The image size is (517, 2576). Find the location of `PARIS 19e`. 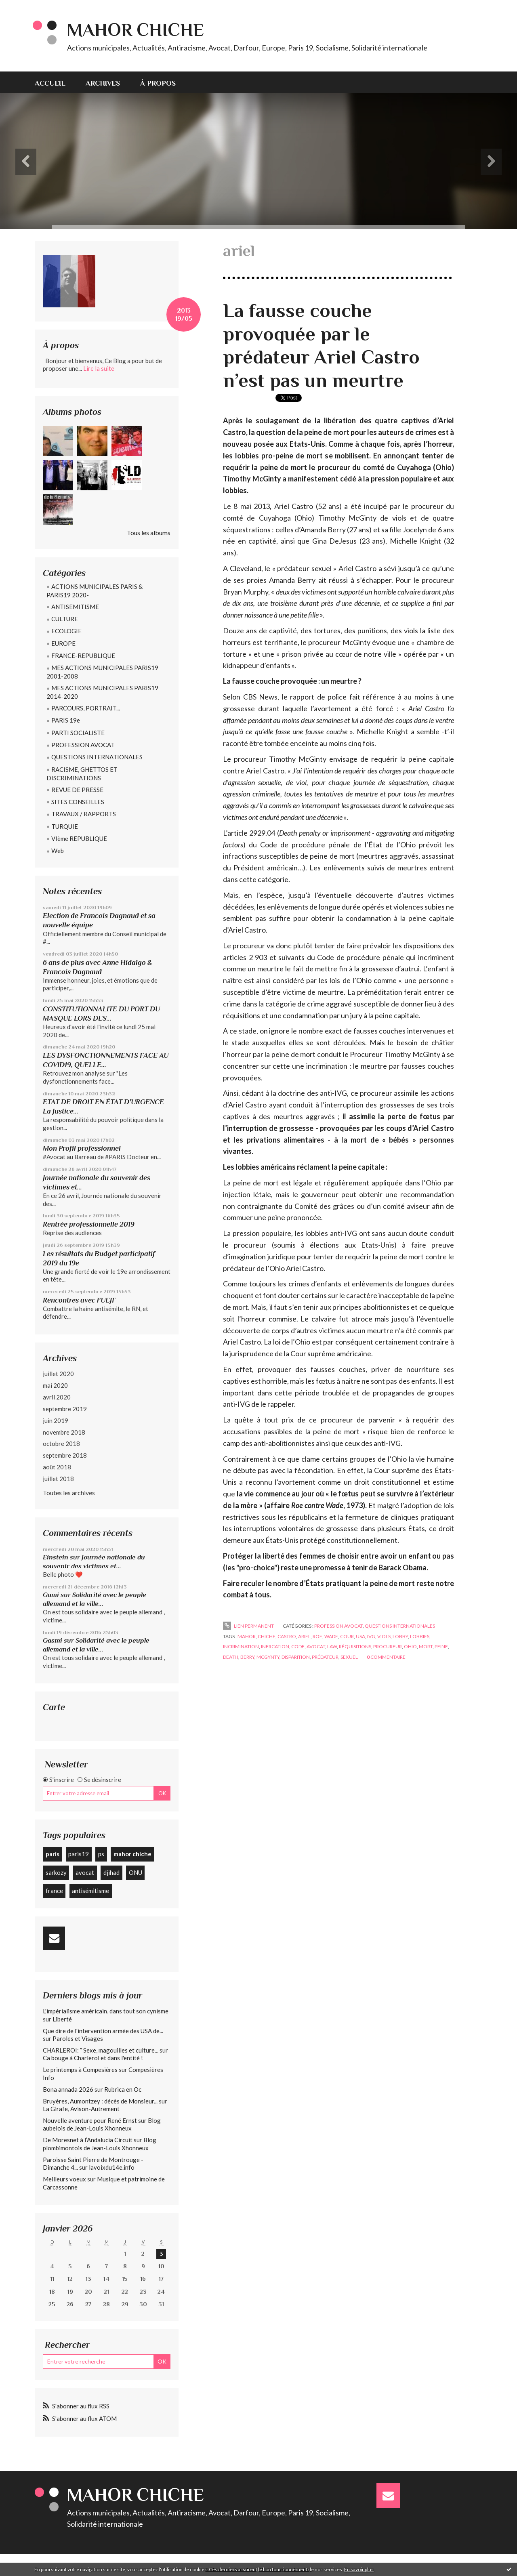

PARIS 19e is located at coordinates (65, 720).